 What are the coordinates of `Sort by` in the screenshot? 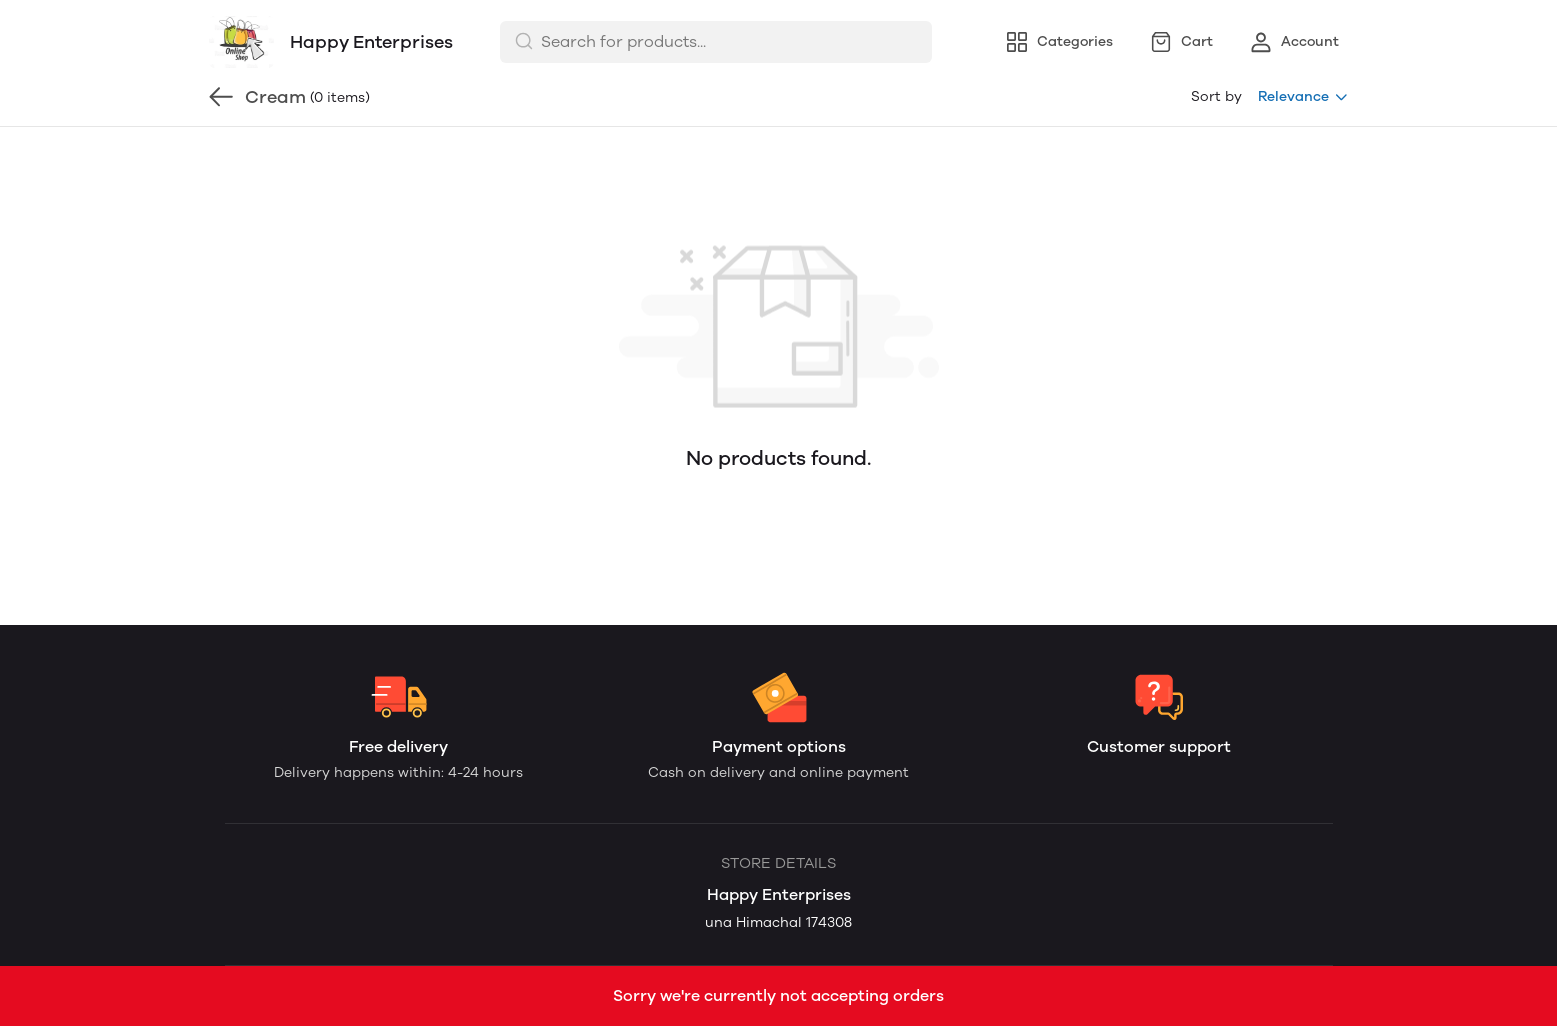 It's located at (1216, 96).